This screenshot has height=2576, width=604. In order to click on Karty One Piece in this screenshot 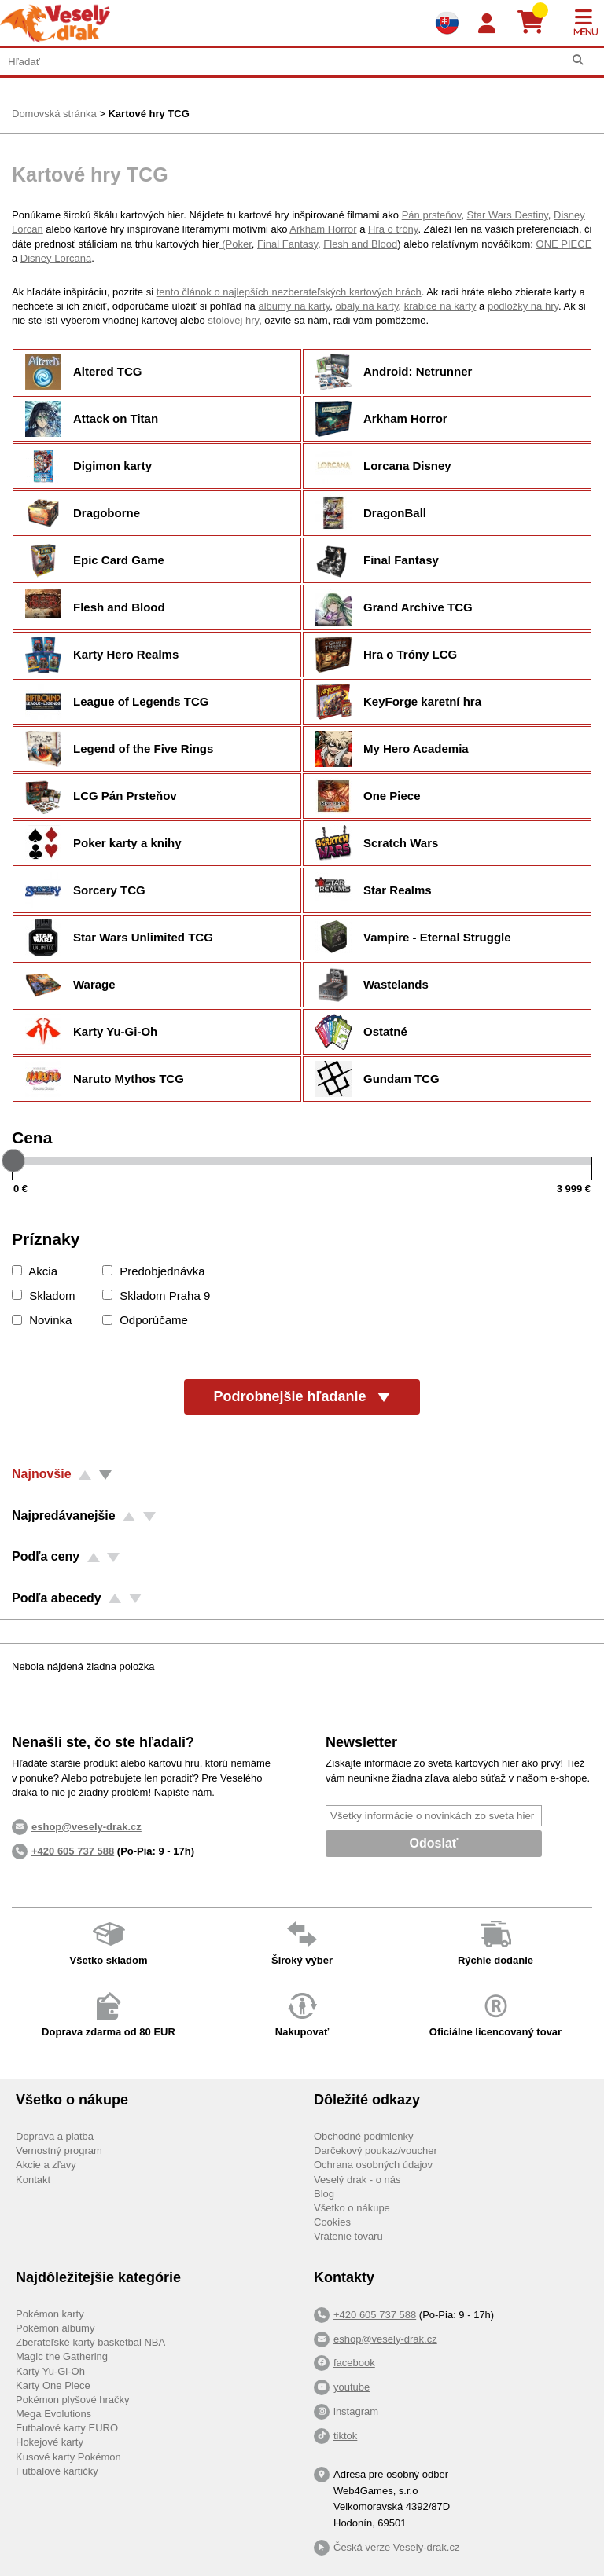, I will do `click(53, 2385)`.